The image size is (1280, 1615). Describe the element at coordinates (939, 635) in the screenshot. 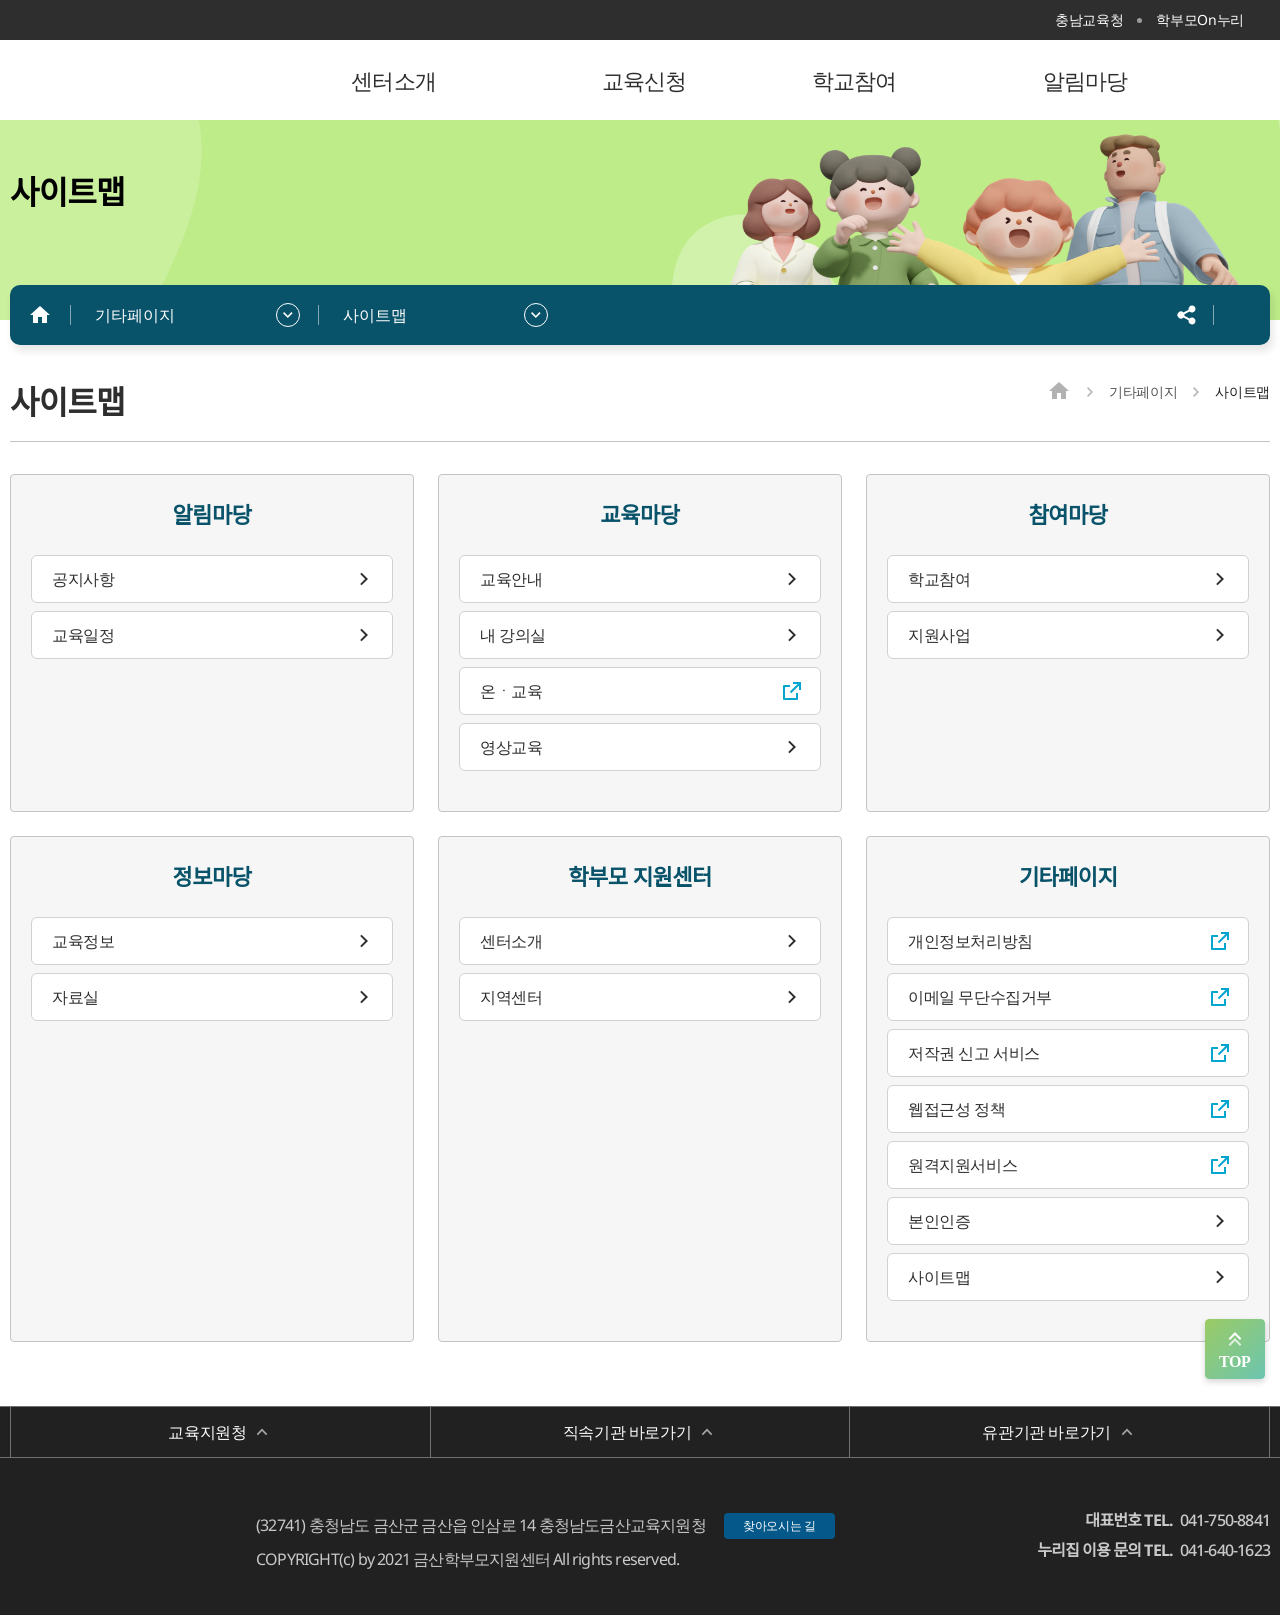

I see `지원사업` at that location.